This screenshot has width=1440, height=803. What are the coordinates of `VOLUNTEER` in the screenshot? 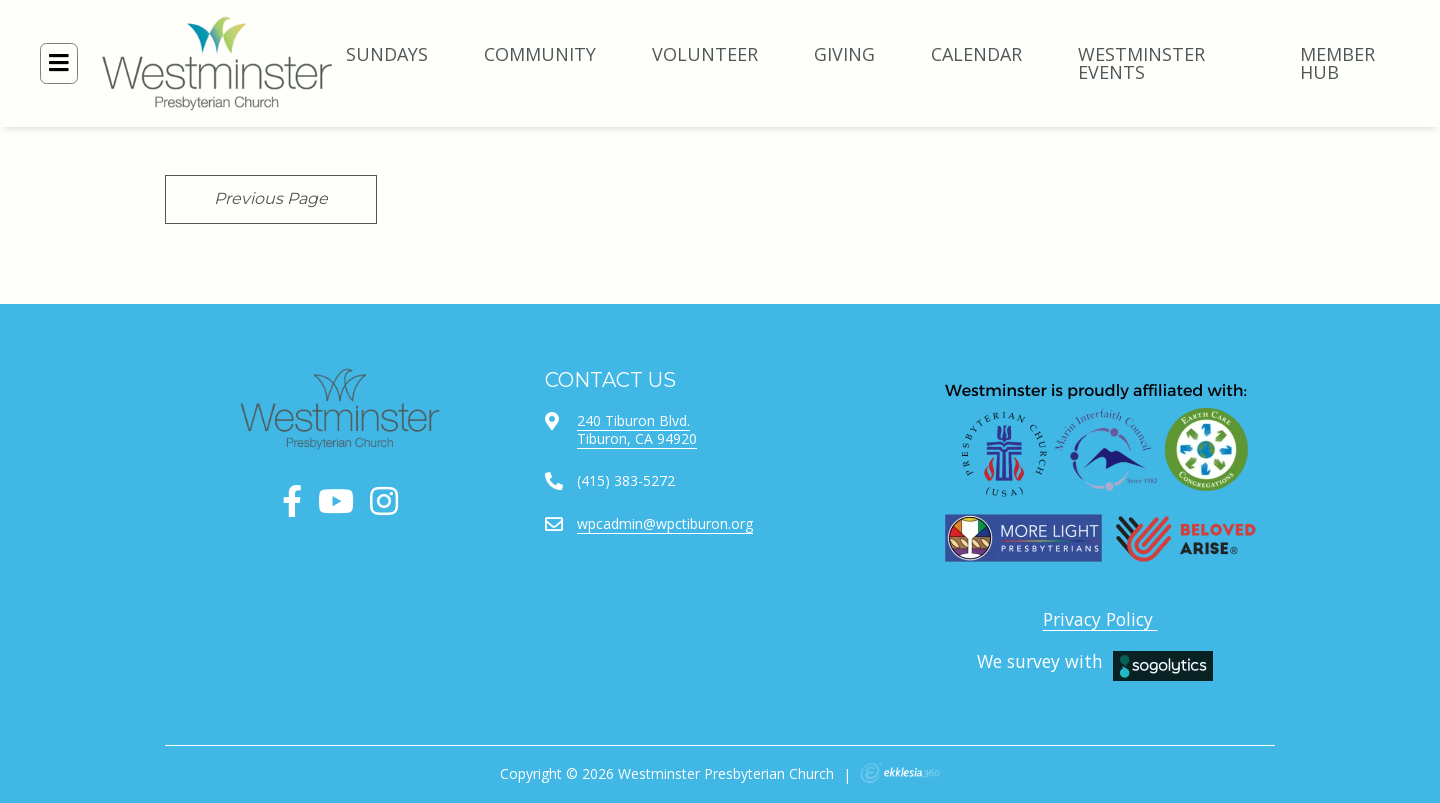 It's located at (705, 54).